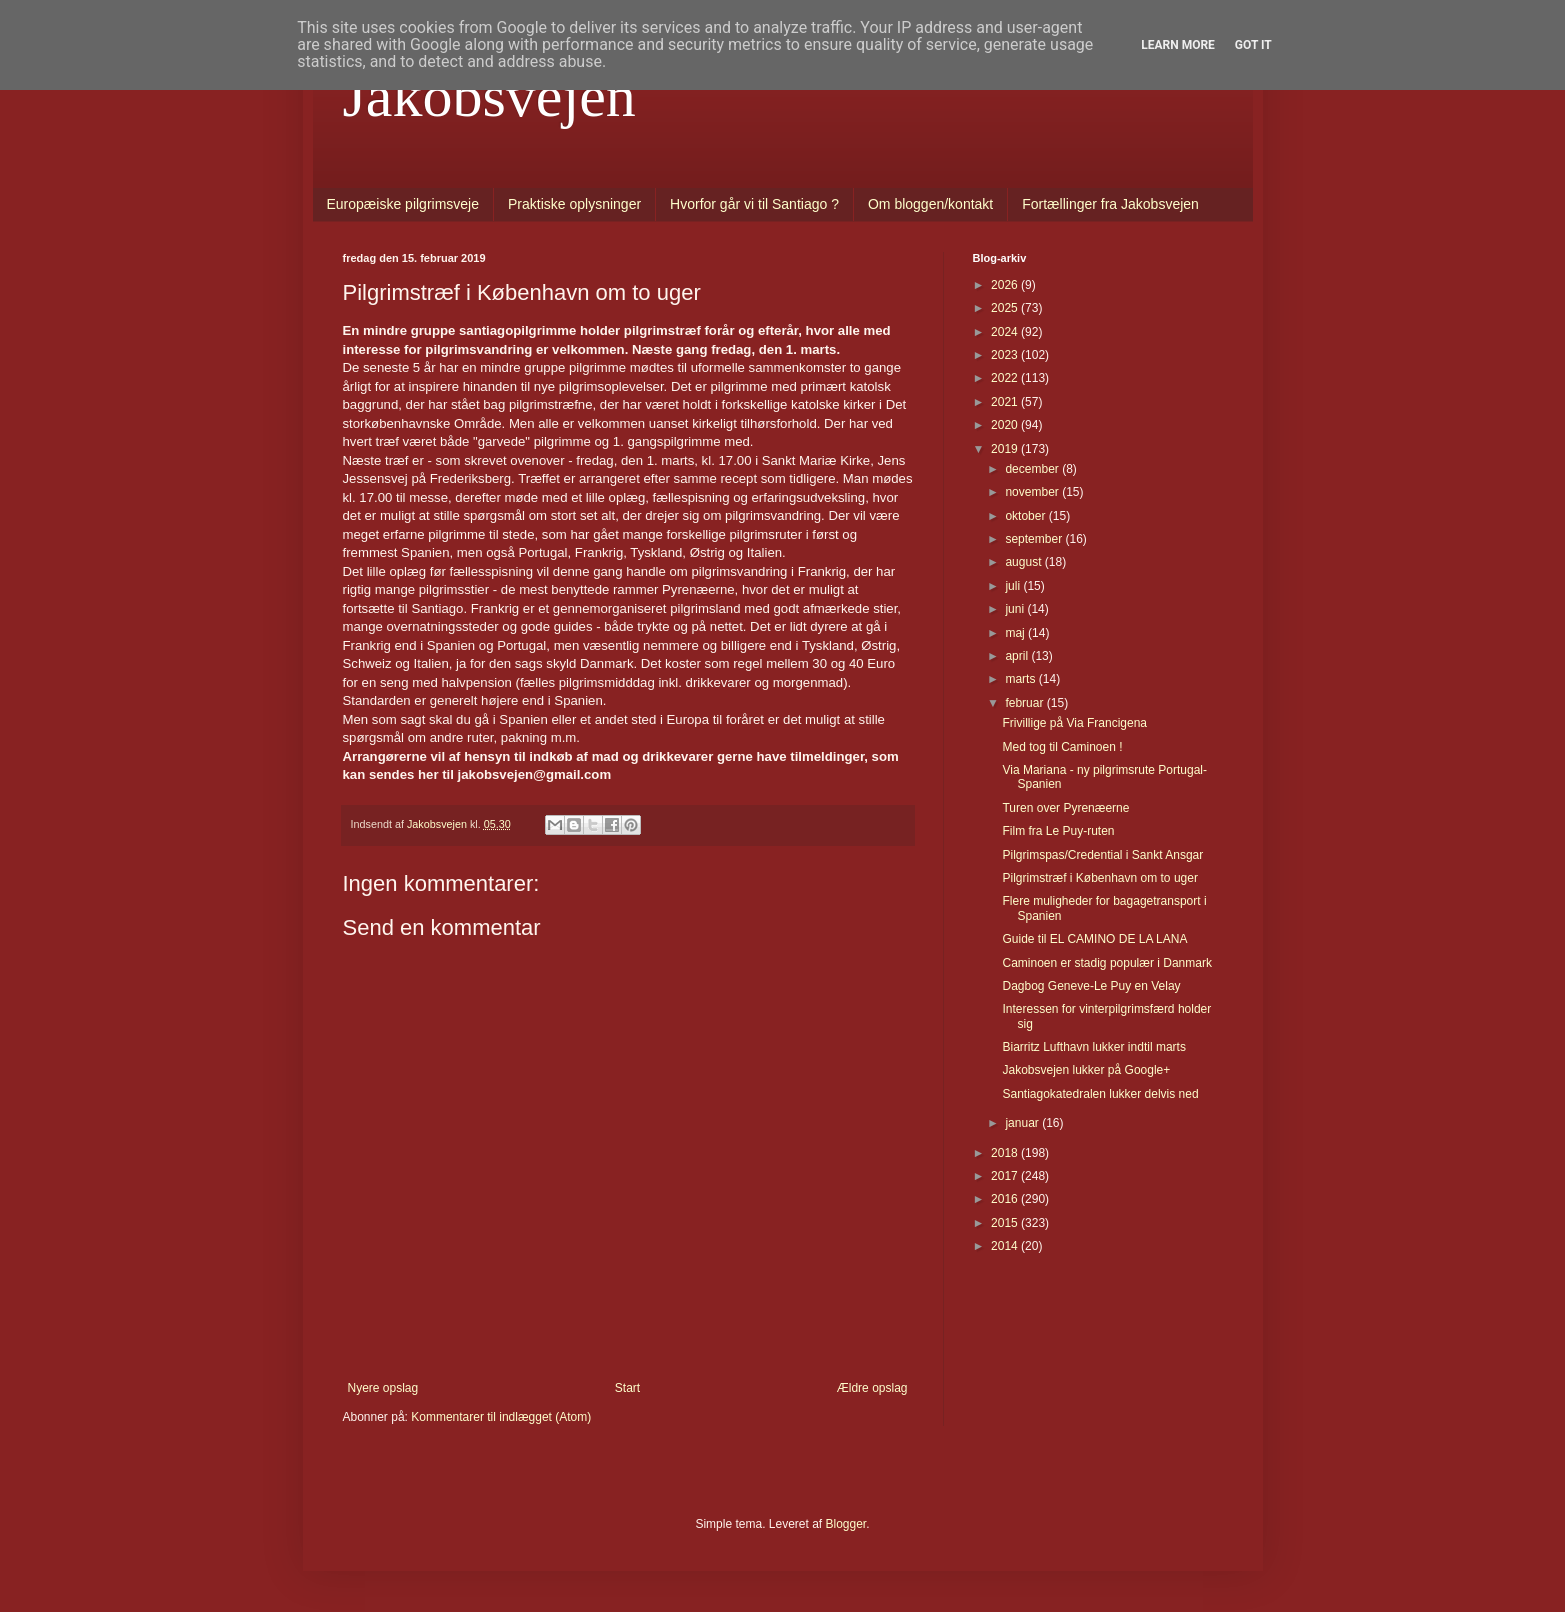 Image resolution: width=1565 pixels, height=1612 pixels. What do you see at coordinates (1006, 1199) in the screenshot?
I see `2016` at bounding box center [1006, 1199].